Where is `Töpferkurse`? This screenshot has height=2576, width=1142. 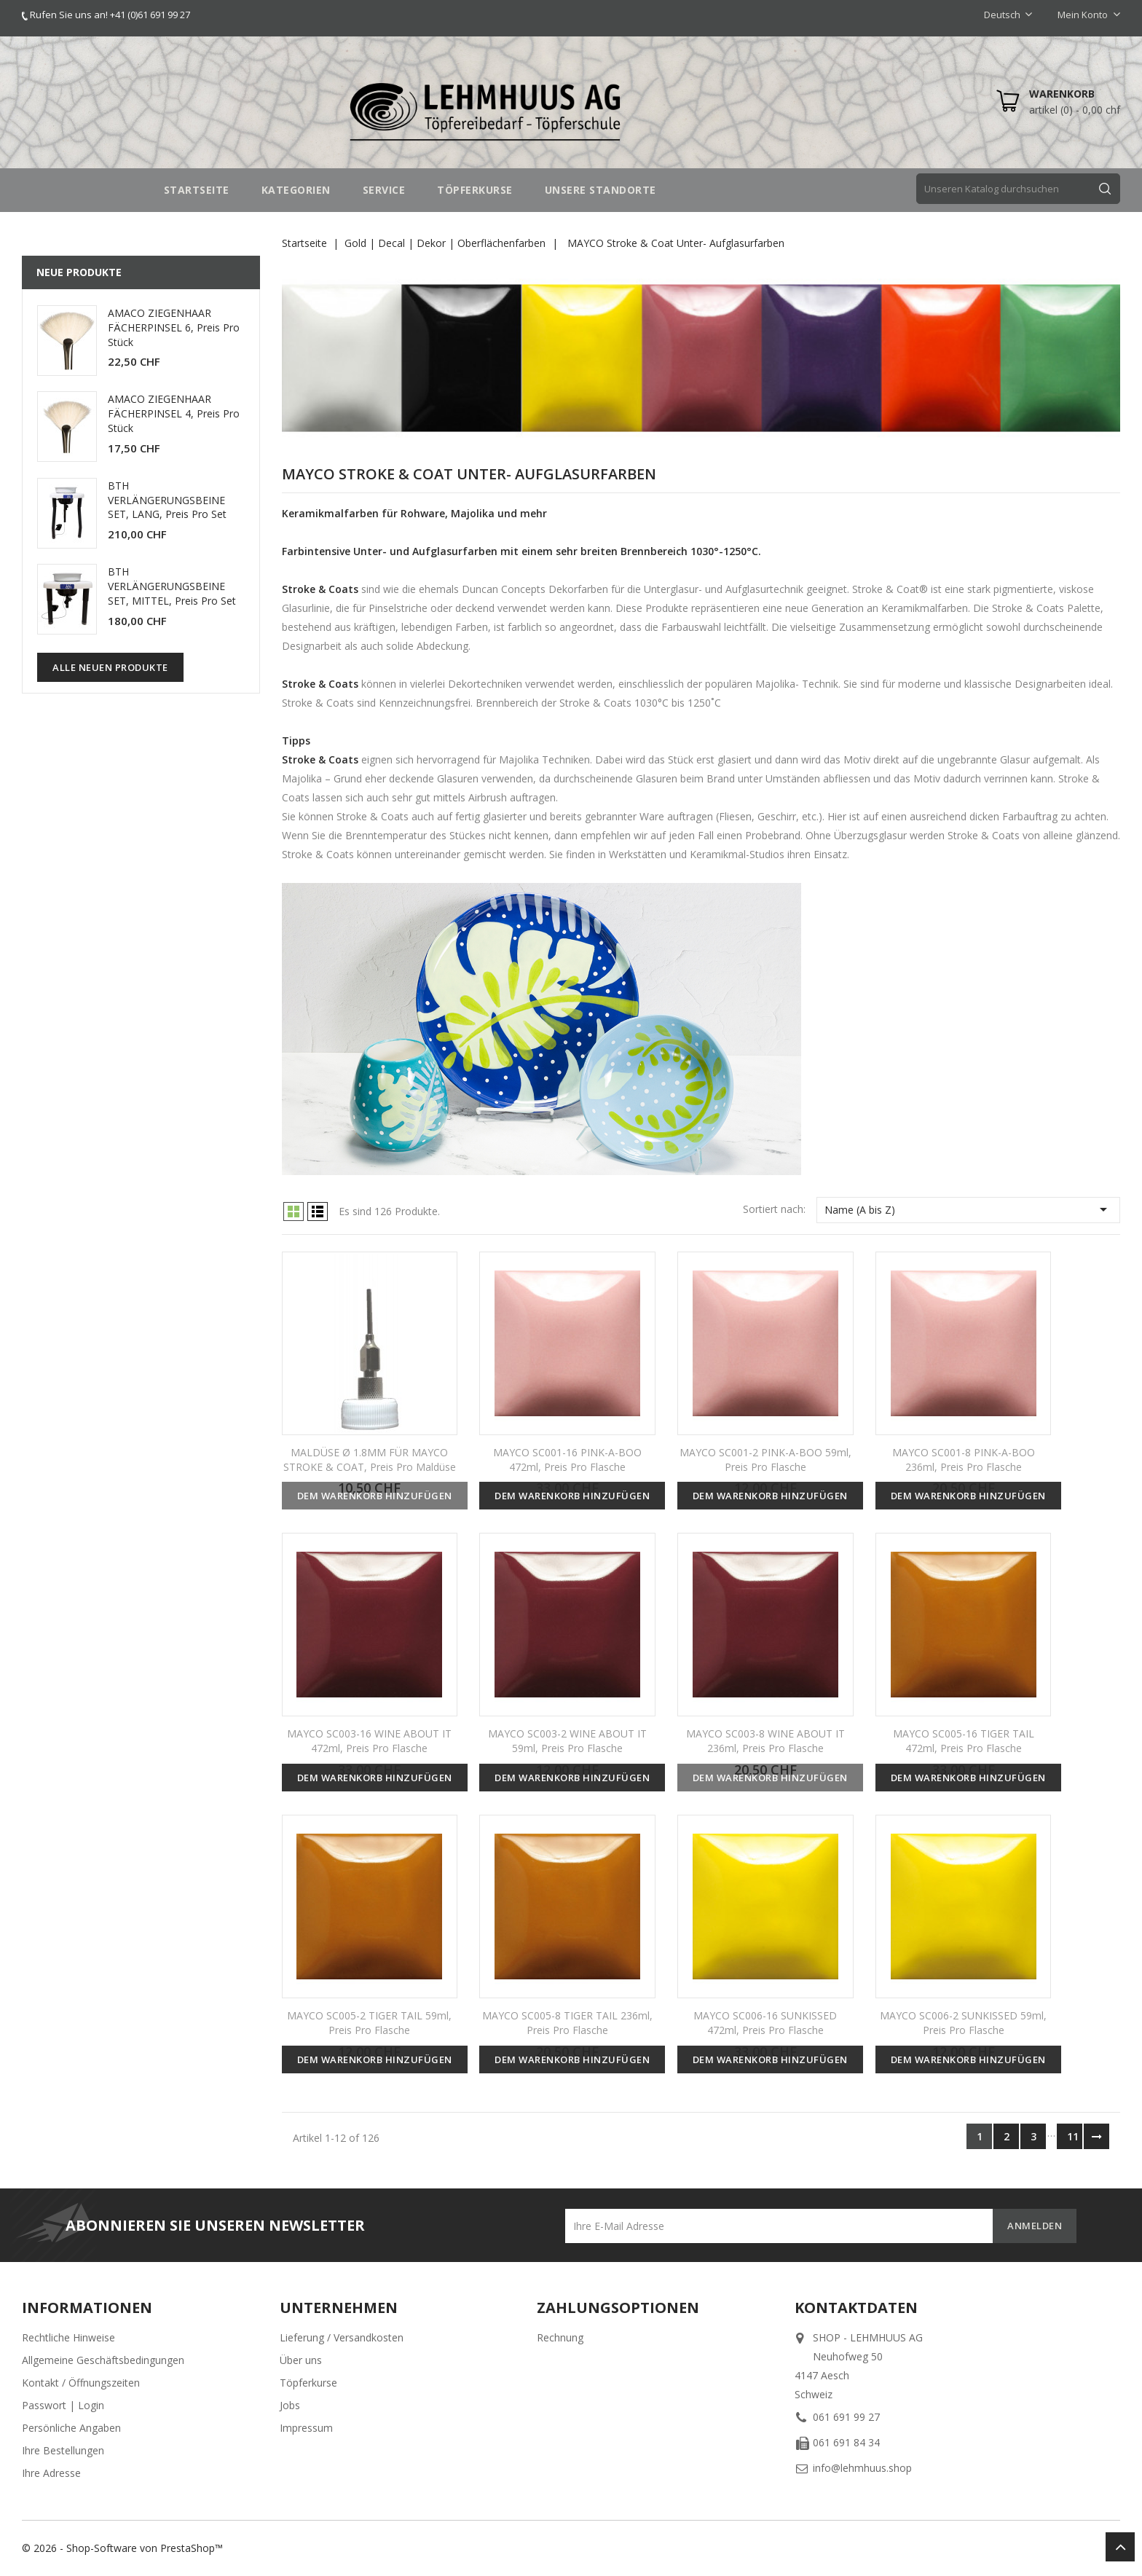 Töpferkurse is located at coordinates (308, 2383).